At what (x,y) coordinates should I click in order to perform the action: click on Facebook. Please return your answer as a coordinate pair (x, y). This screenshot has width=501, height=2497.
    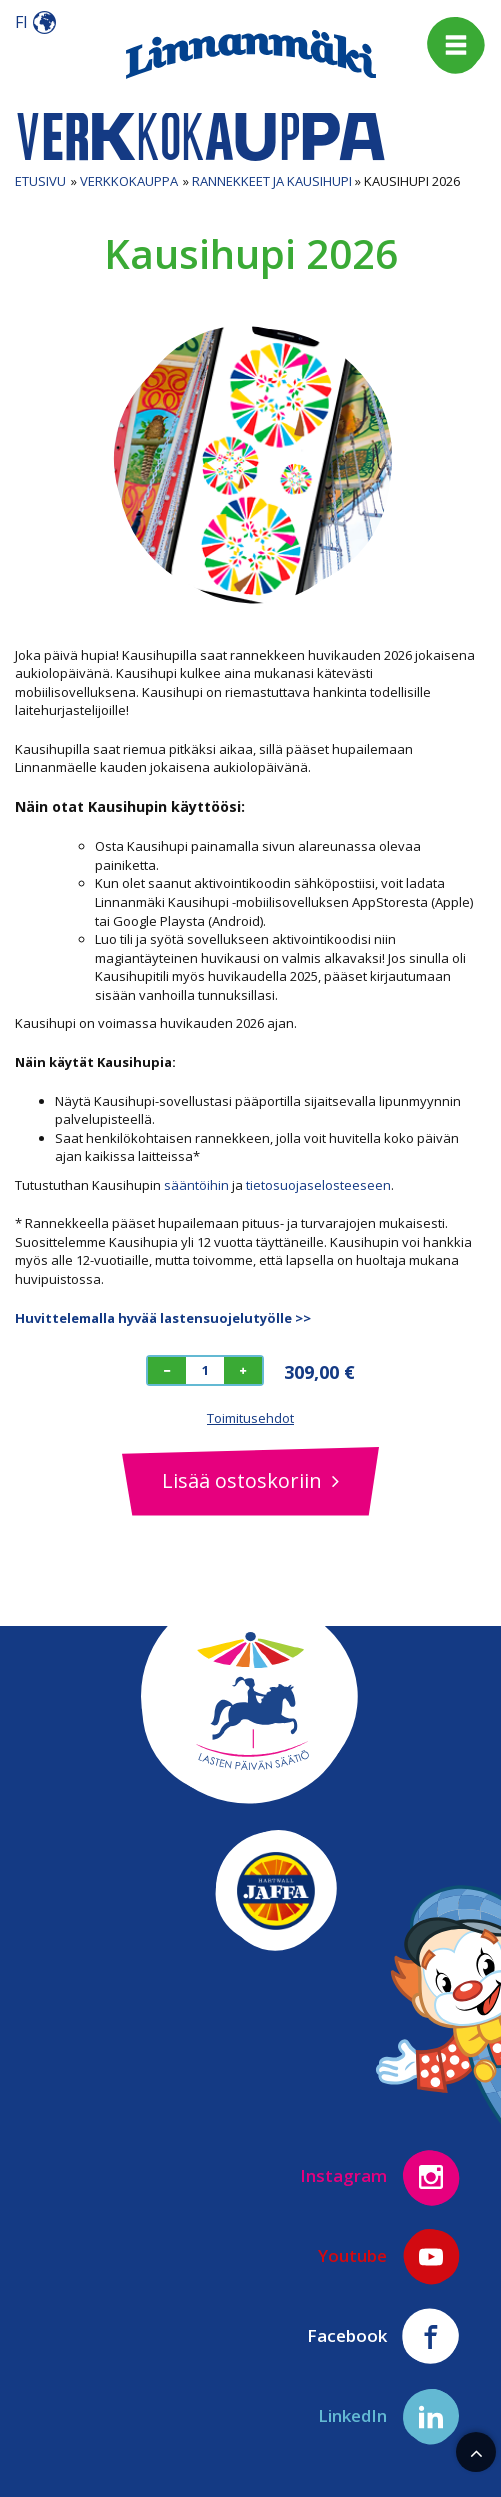
    Looking at the image, I should click on (384, 2337).